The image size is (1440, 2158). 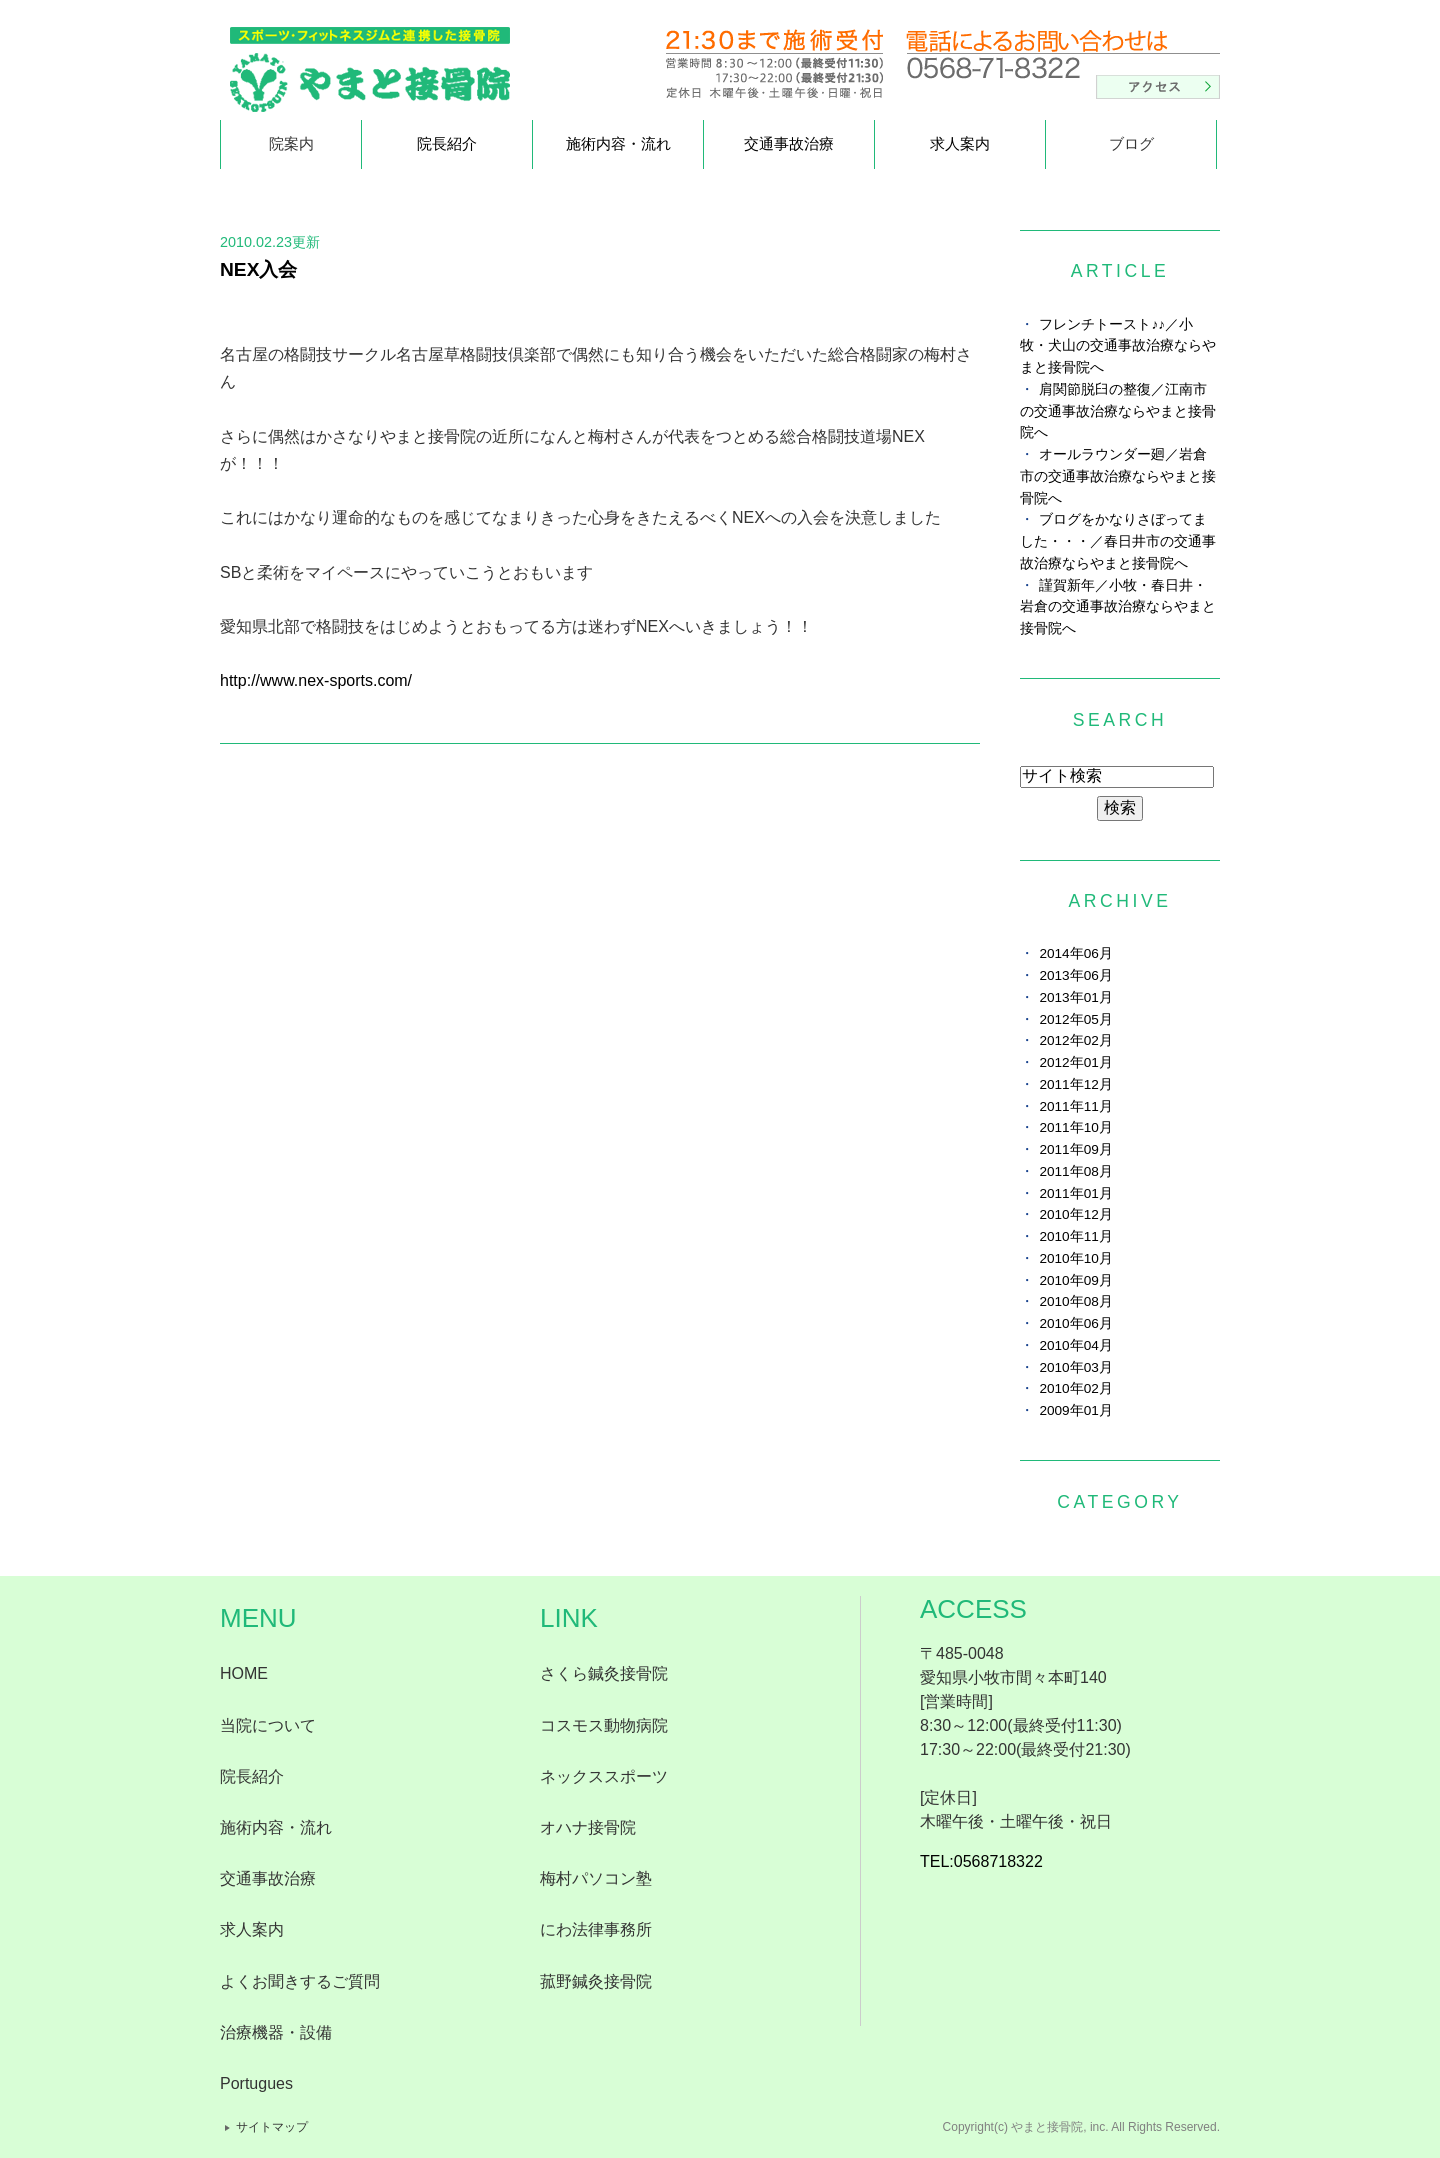 I want to click on 2011年10月, so click(x=1075, y=1127).